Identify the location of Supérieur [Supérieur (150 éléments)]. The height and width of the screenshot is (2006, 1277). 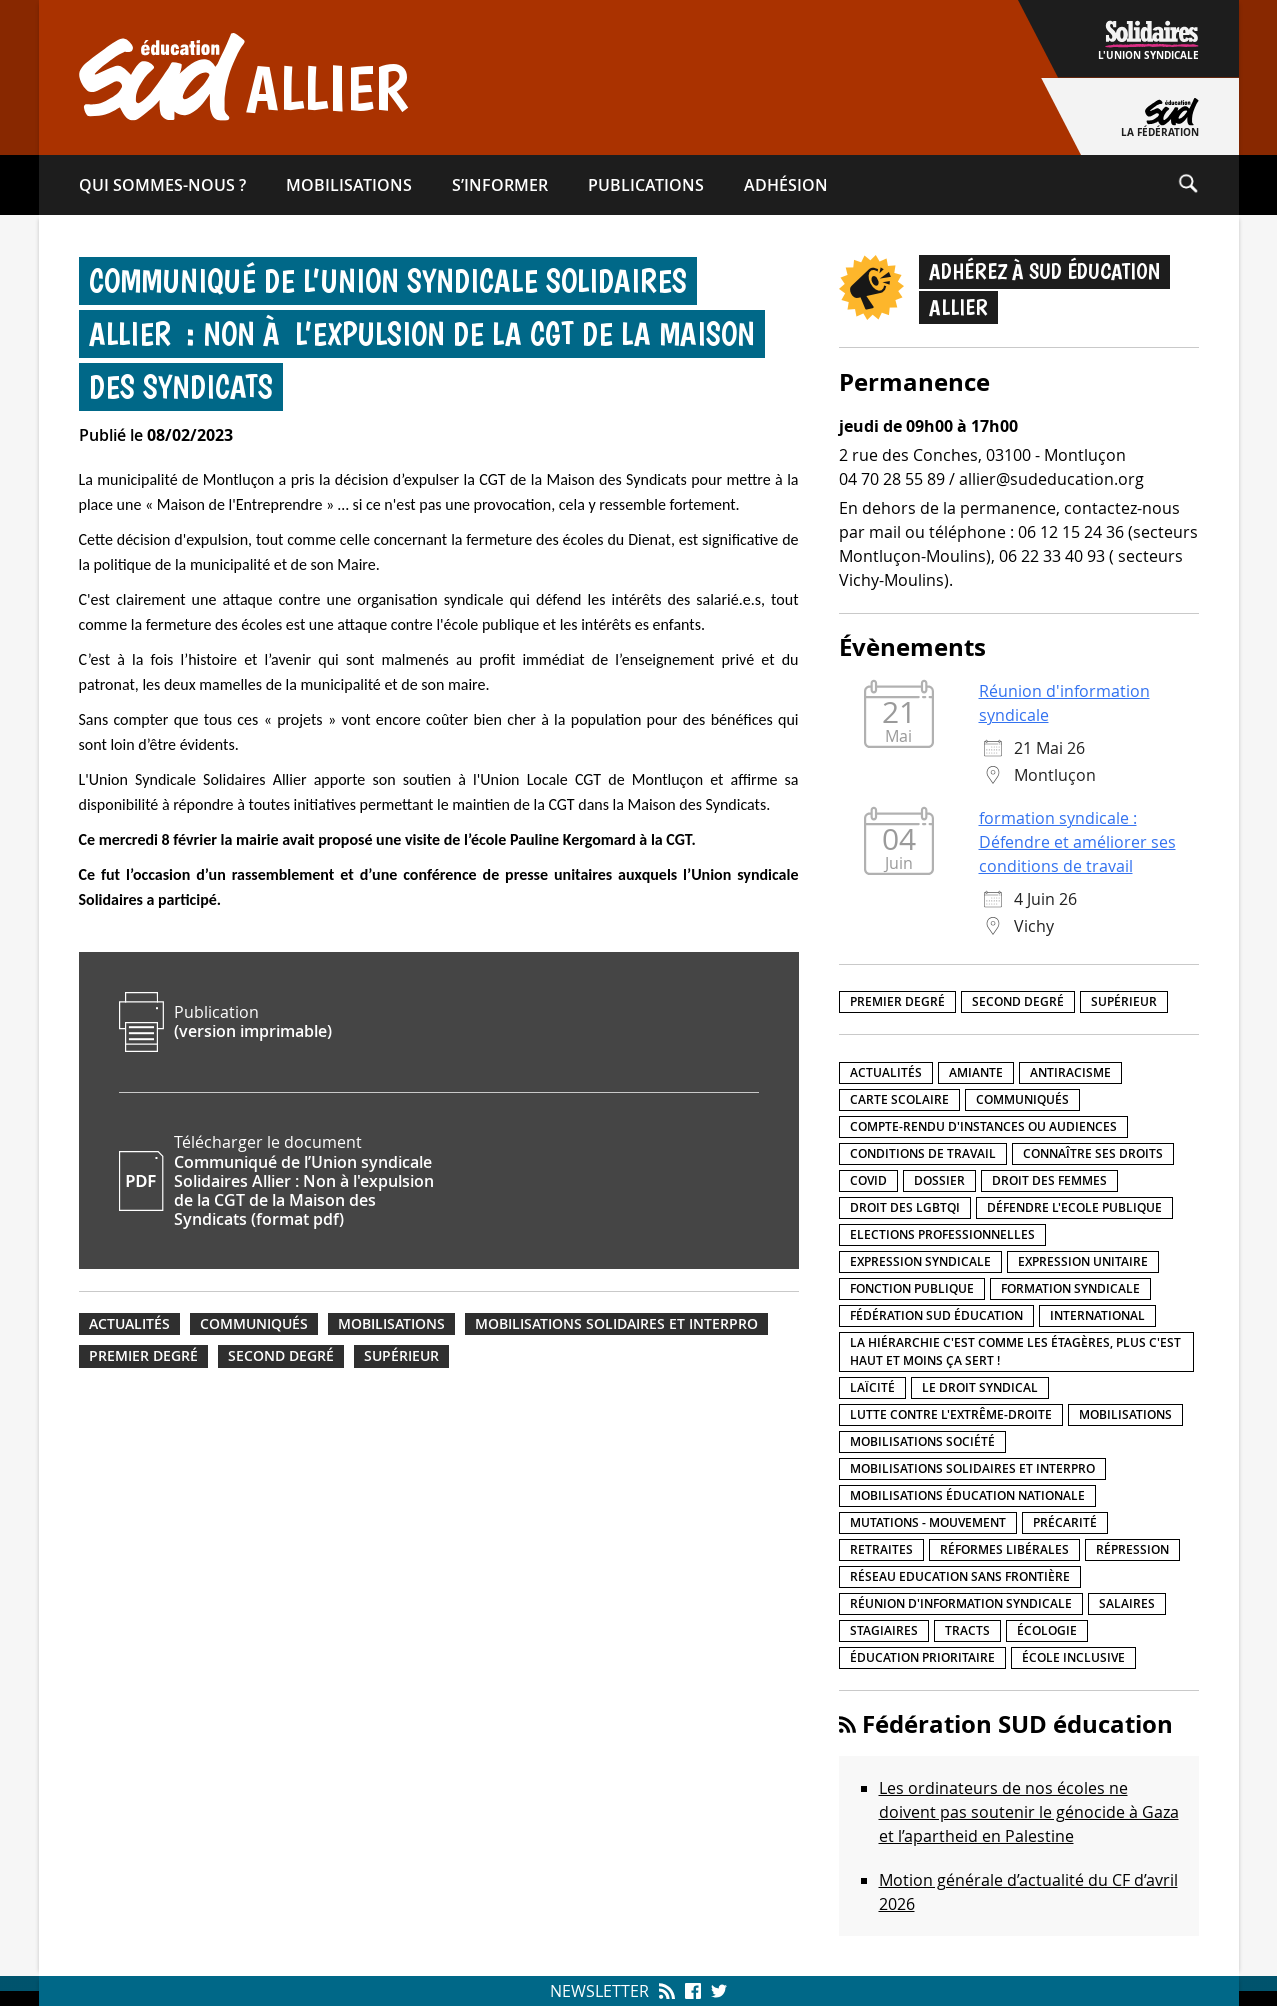
(1124, 1001).